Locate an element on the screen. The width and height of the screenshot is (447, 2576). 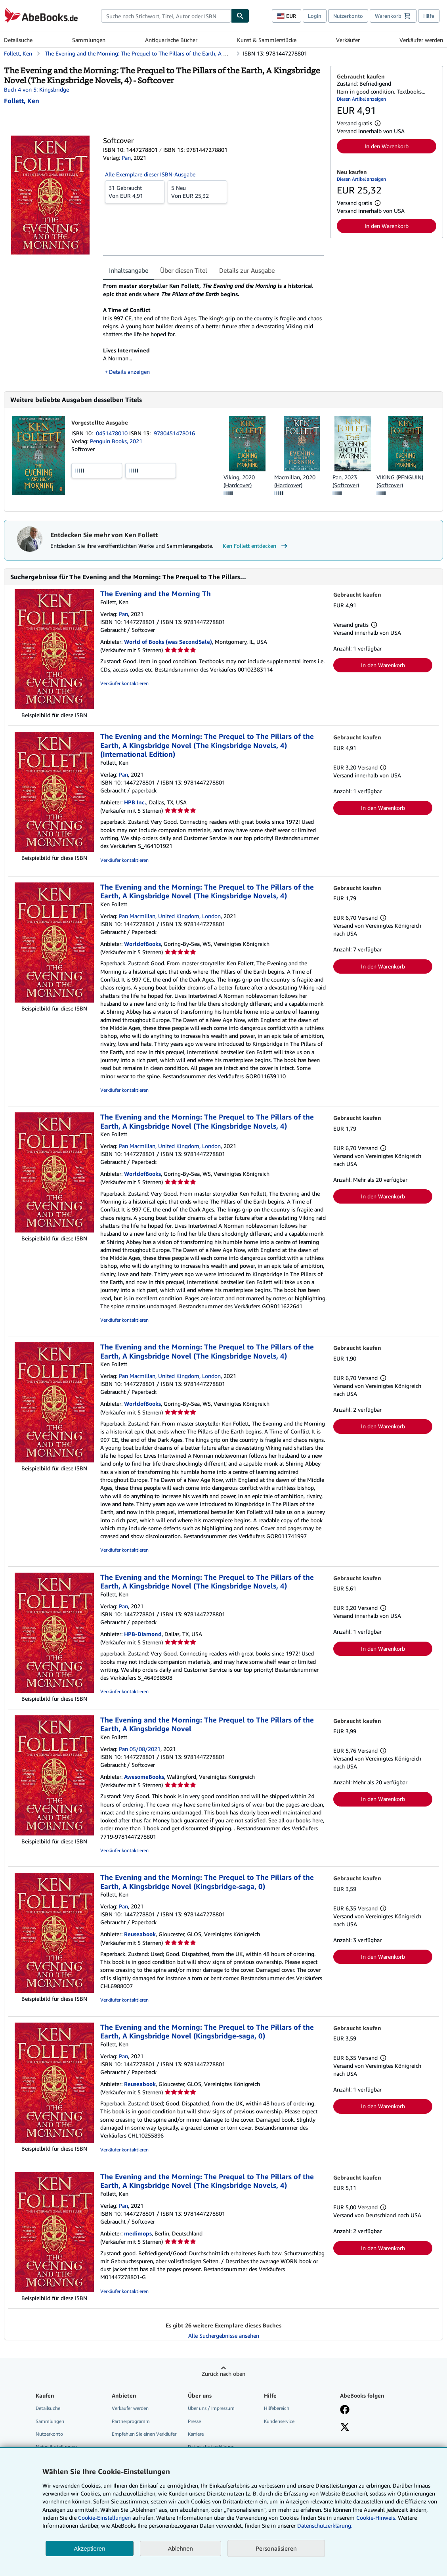
Personalisieren [link] is located at coordinates (276, 2548).